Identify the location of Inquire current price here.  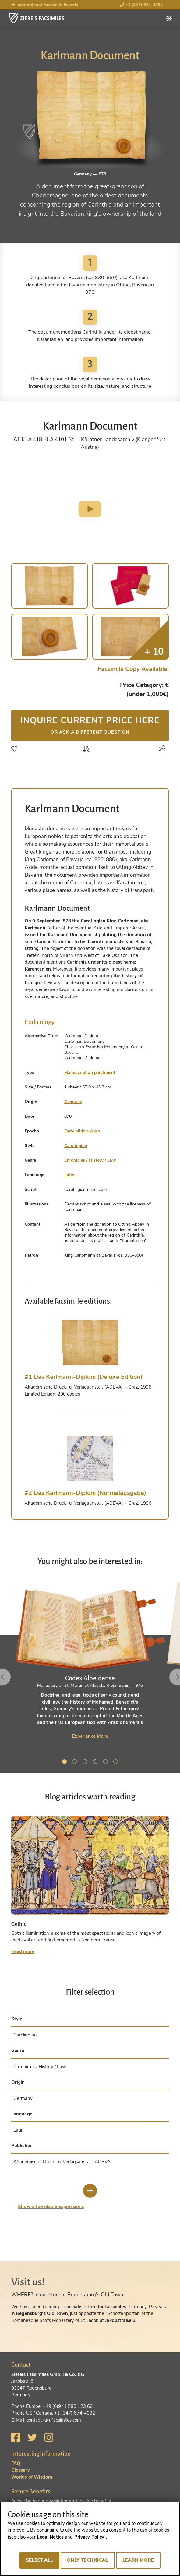
(90, 724).